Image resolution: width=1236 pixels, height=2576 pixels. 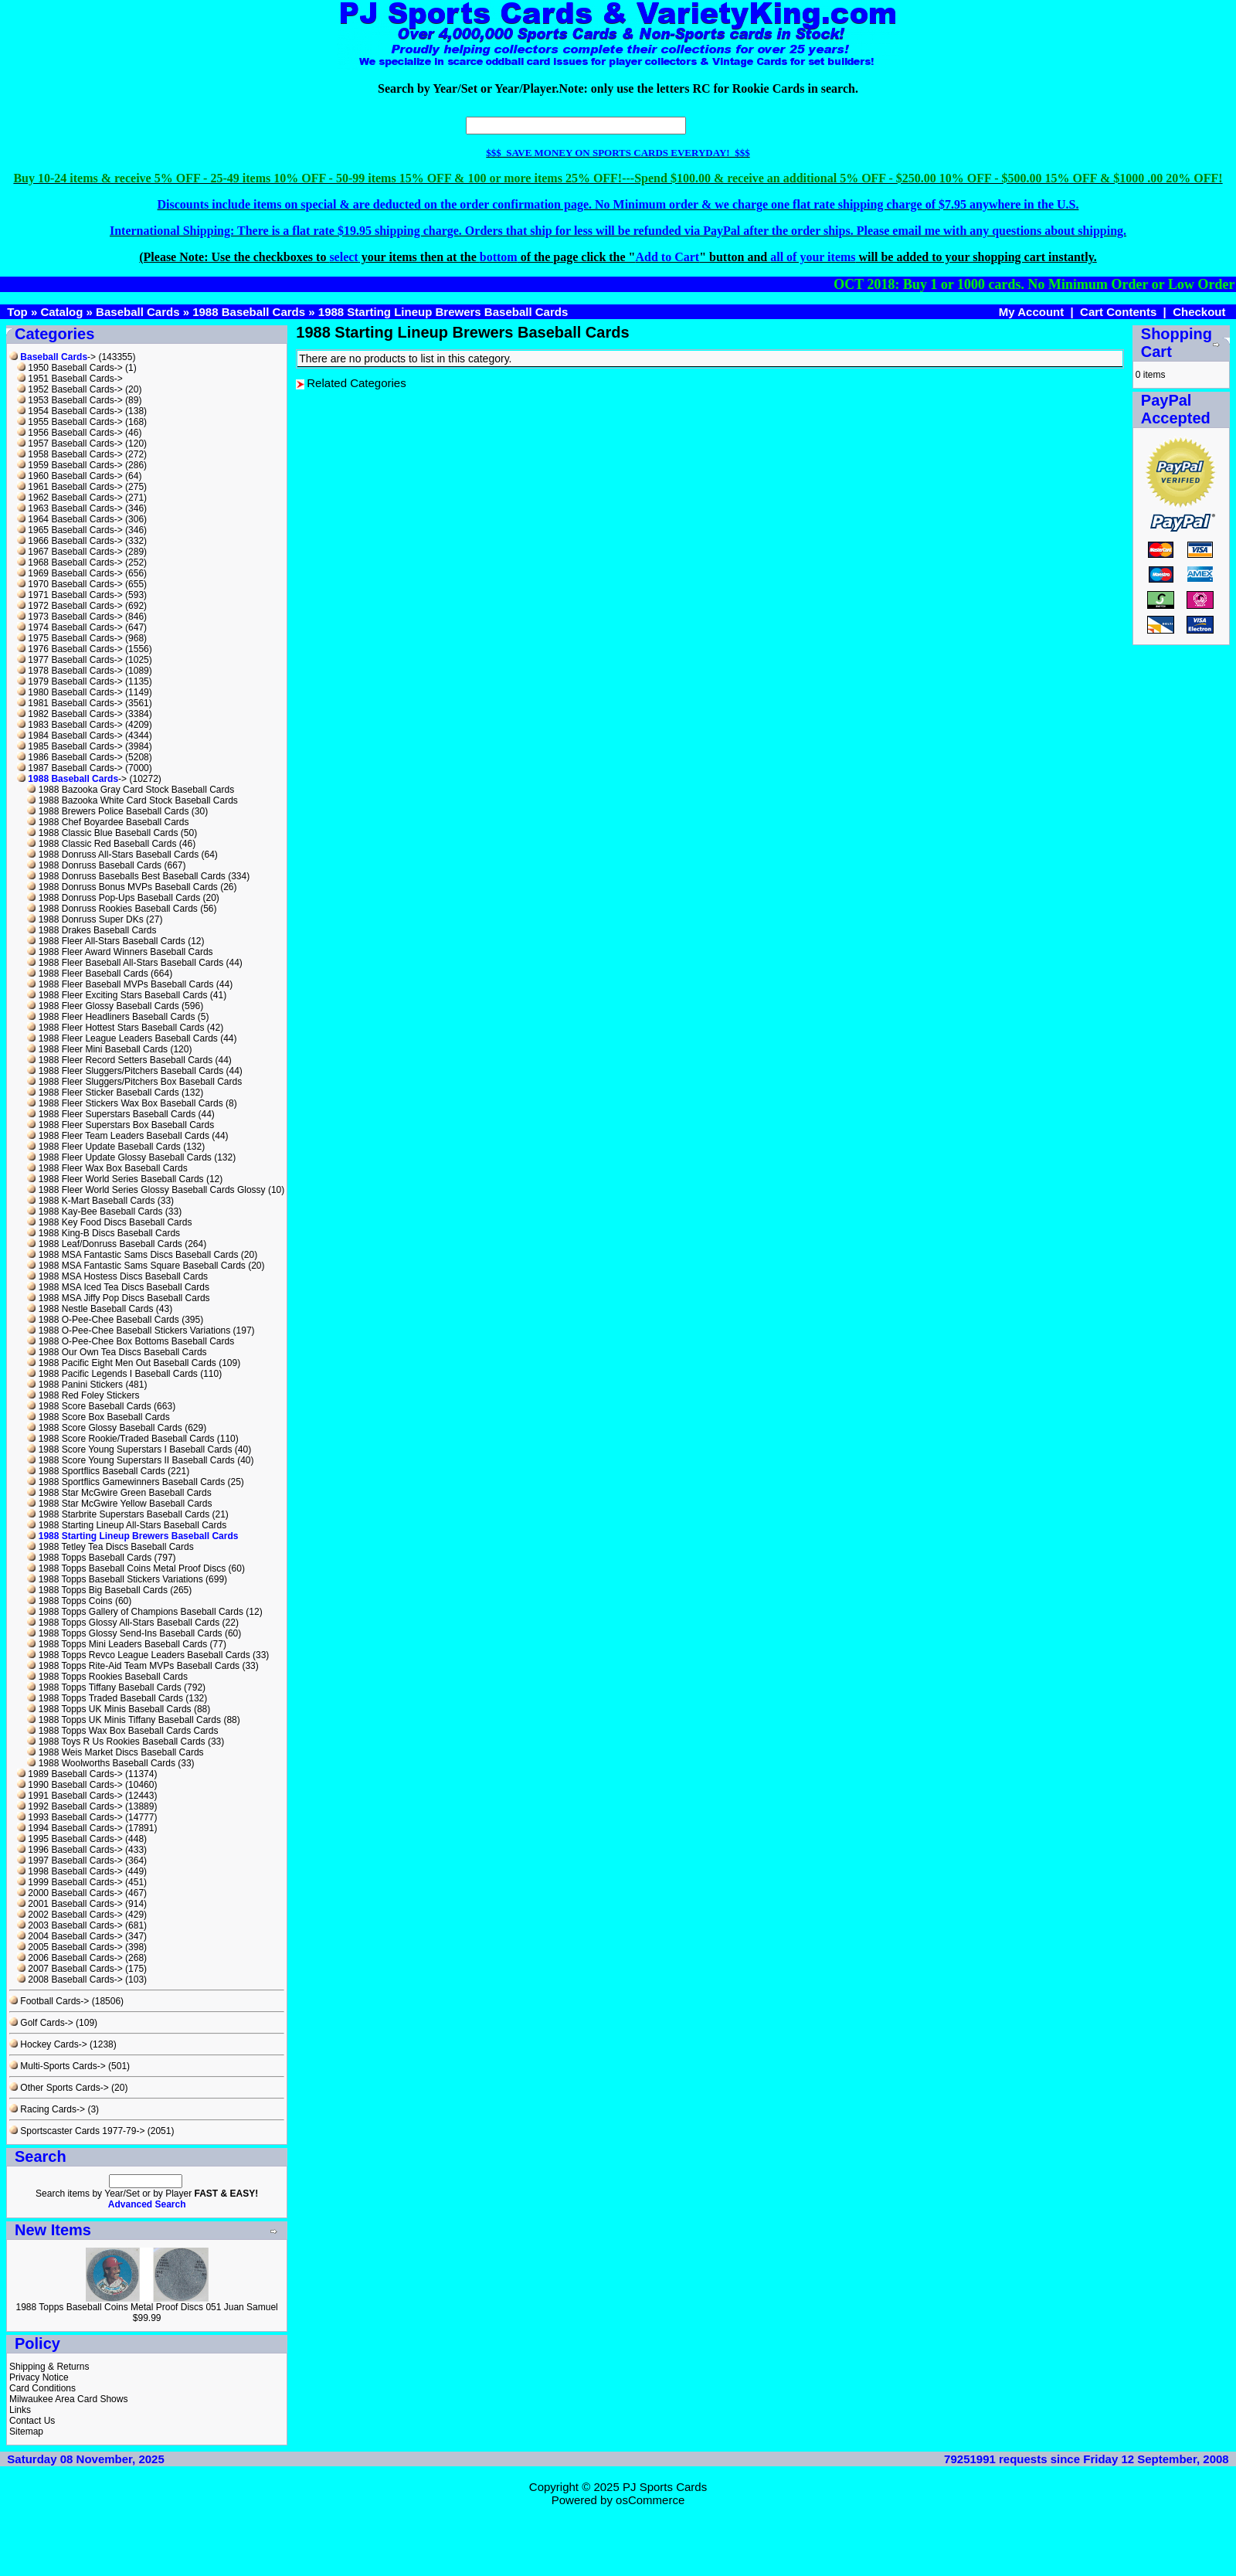 I want to click on 1988 Fleer Mini Baseball Cards, so click(x=97, y=1049).